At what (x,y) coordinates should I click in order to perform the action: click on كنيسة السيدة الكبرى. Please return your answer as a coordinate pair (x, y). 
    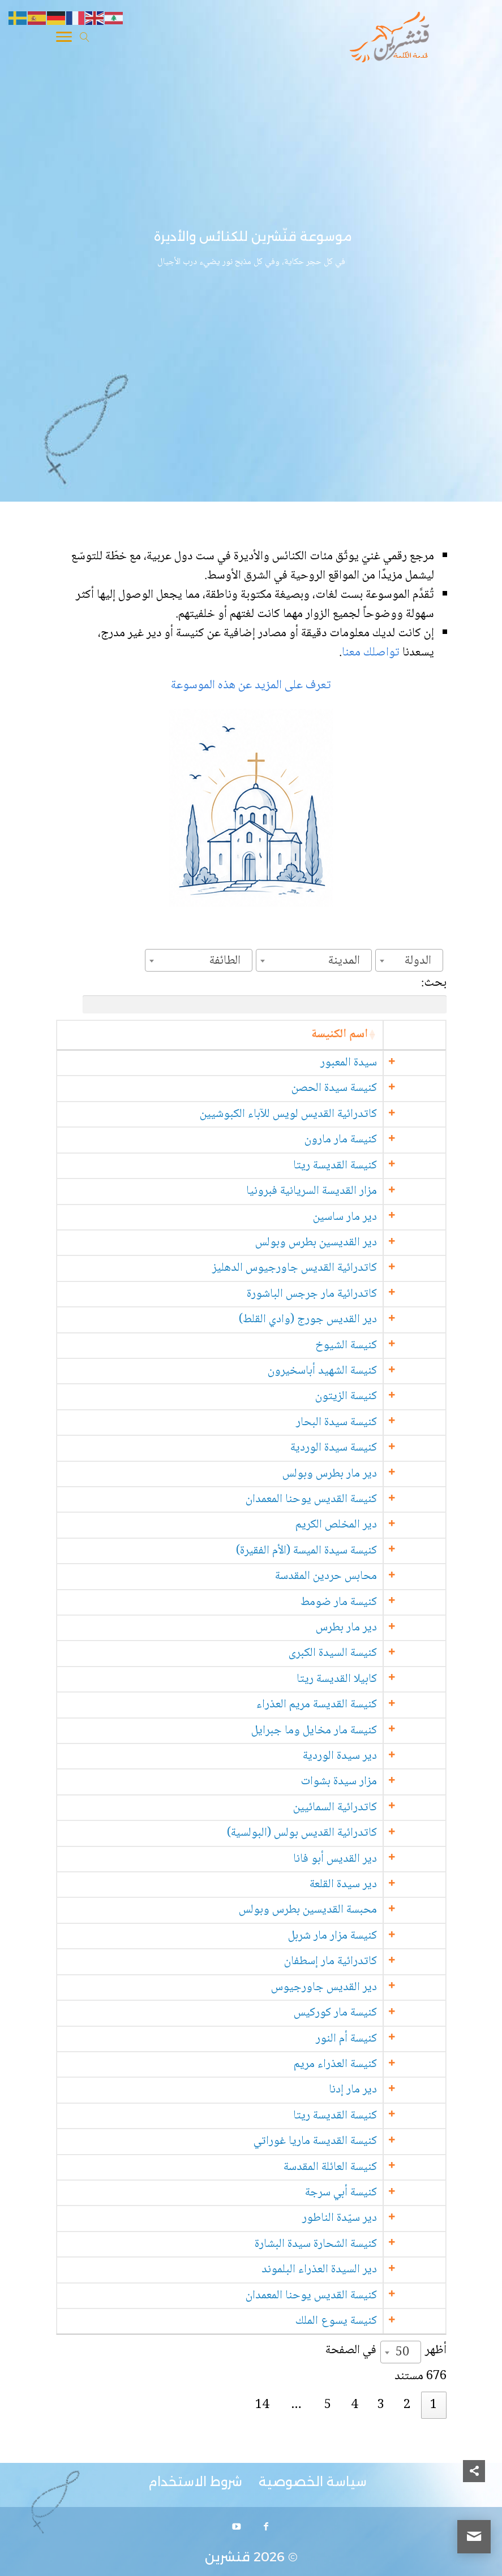
    Looking at the image, I should click on (377, 1653).